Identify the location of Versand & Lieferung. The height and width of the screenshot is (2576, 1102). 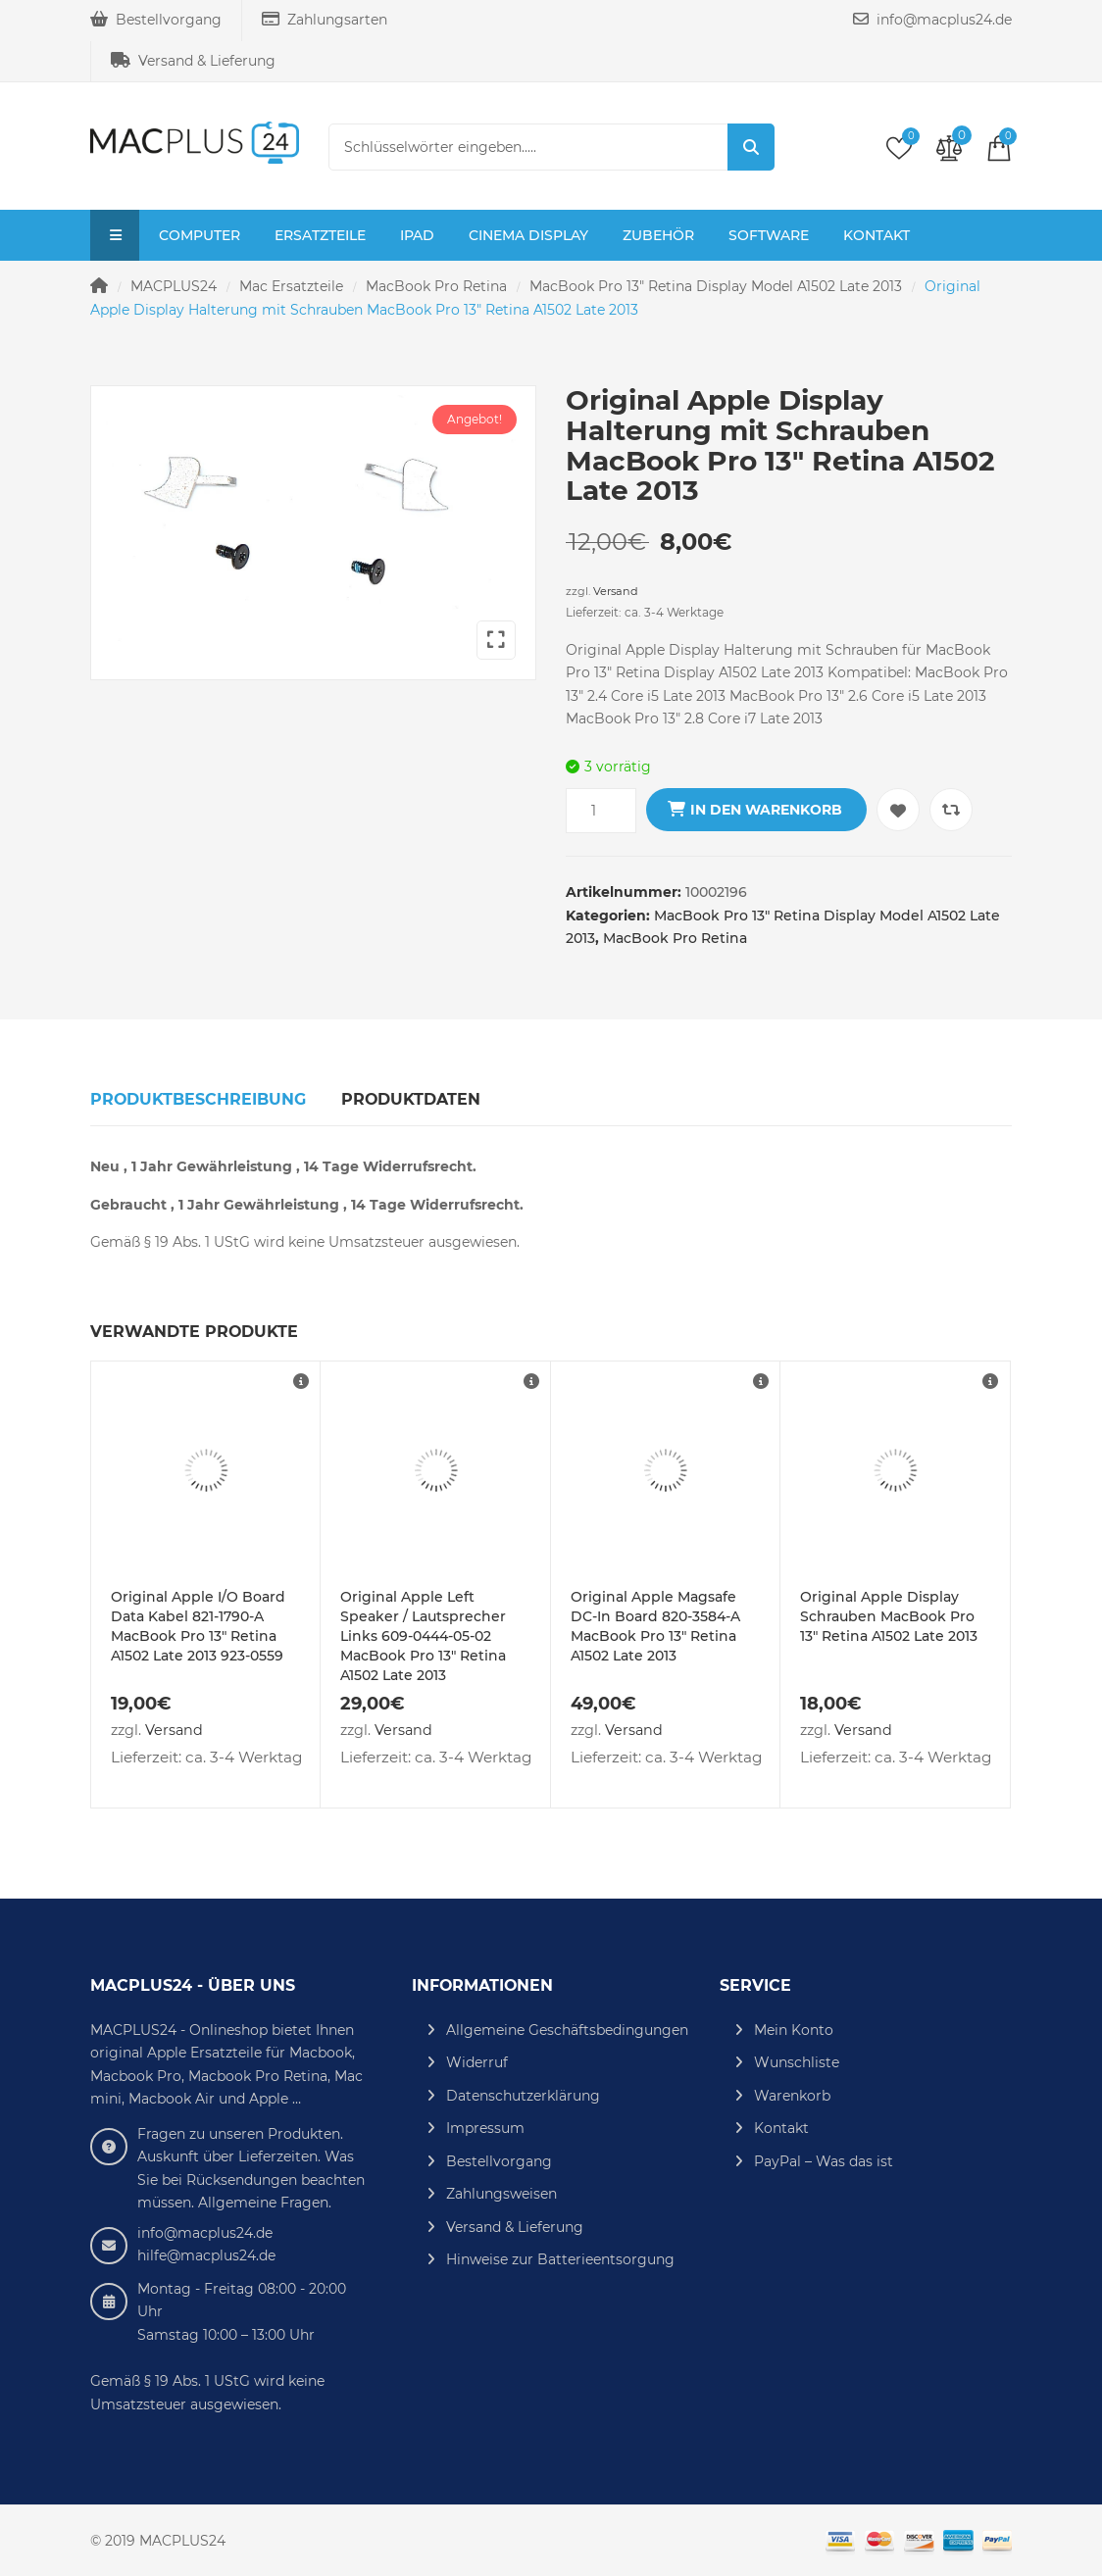
(193, 61).